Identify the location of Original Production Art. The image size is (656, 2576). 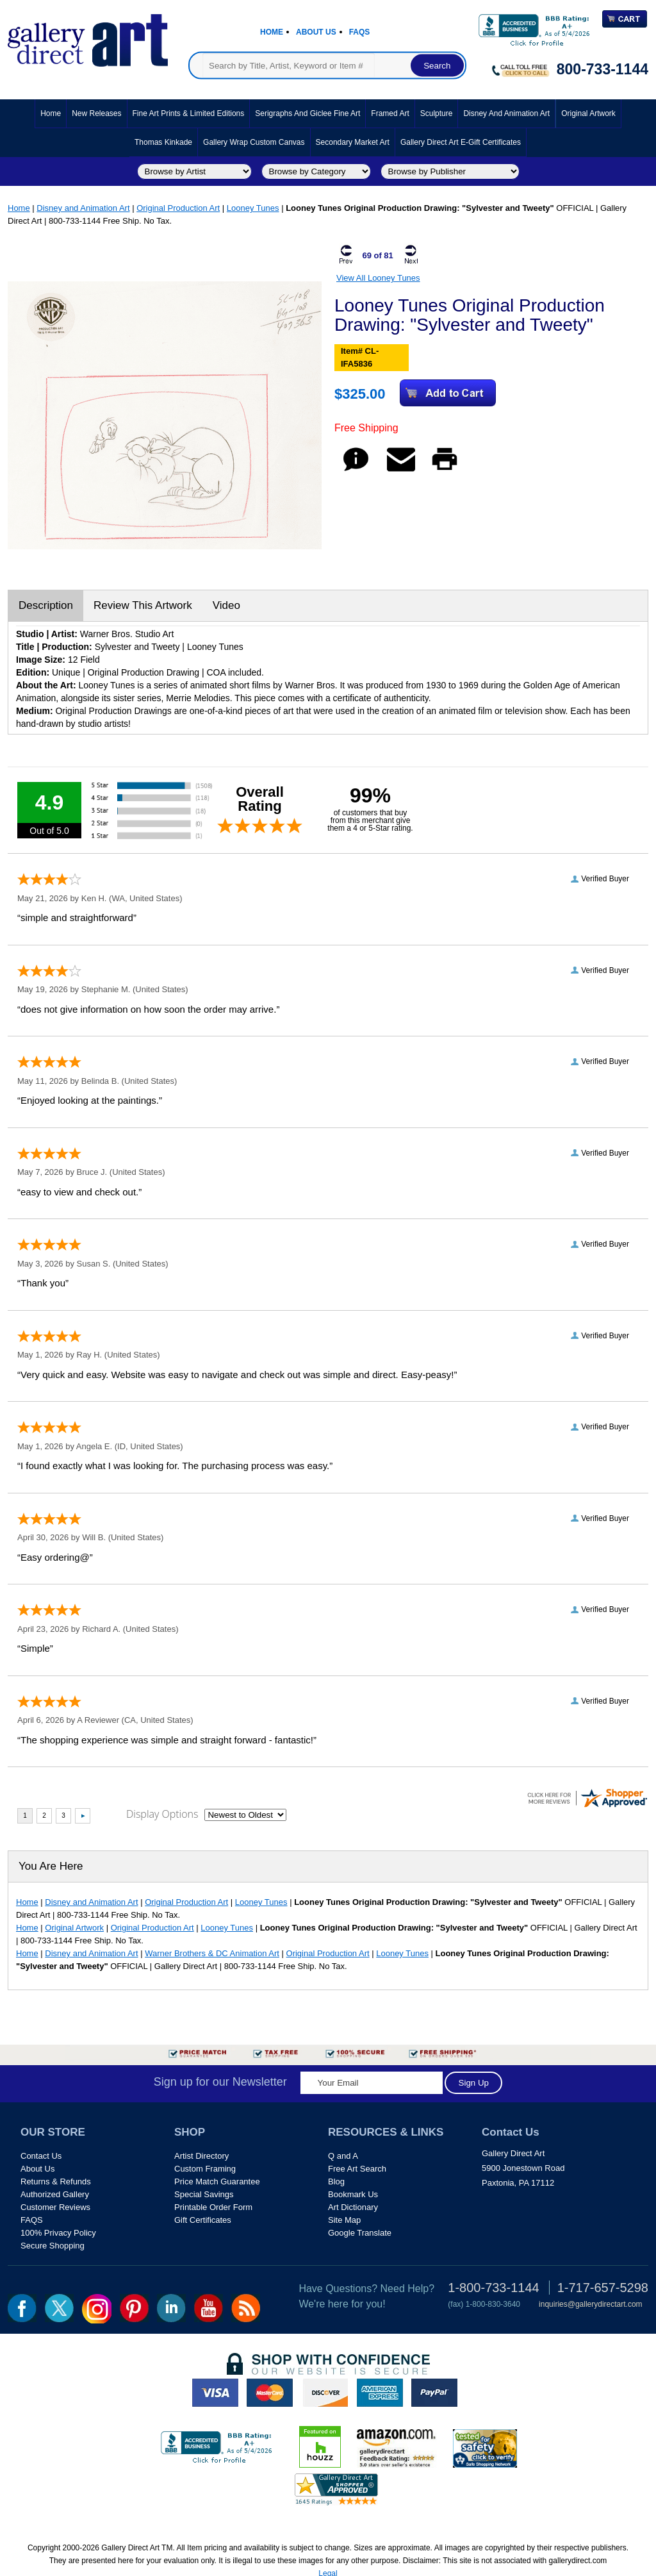
(178, 208).